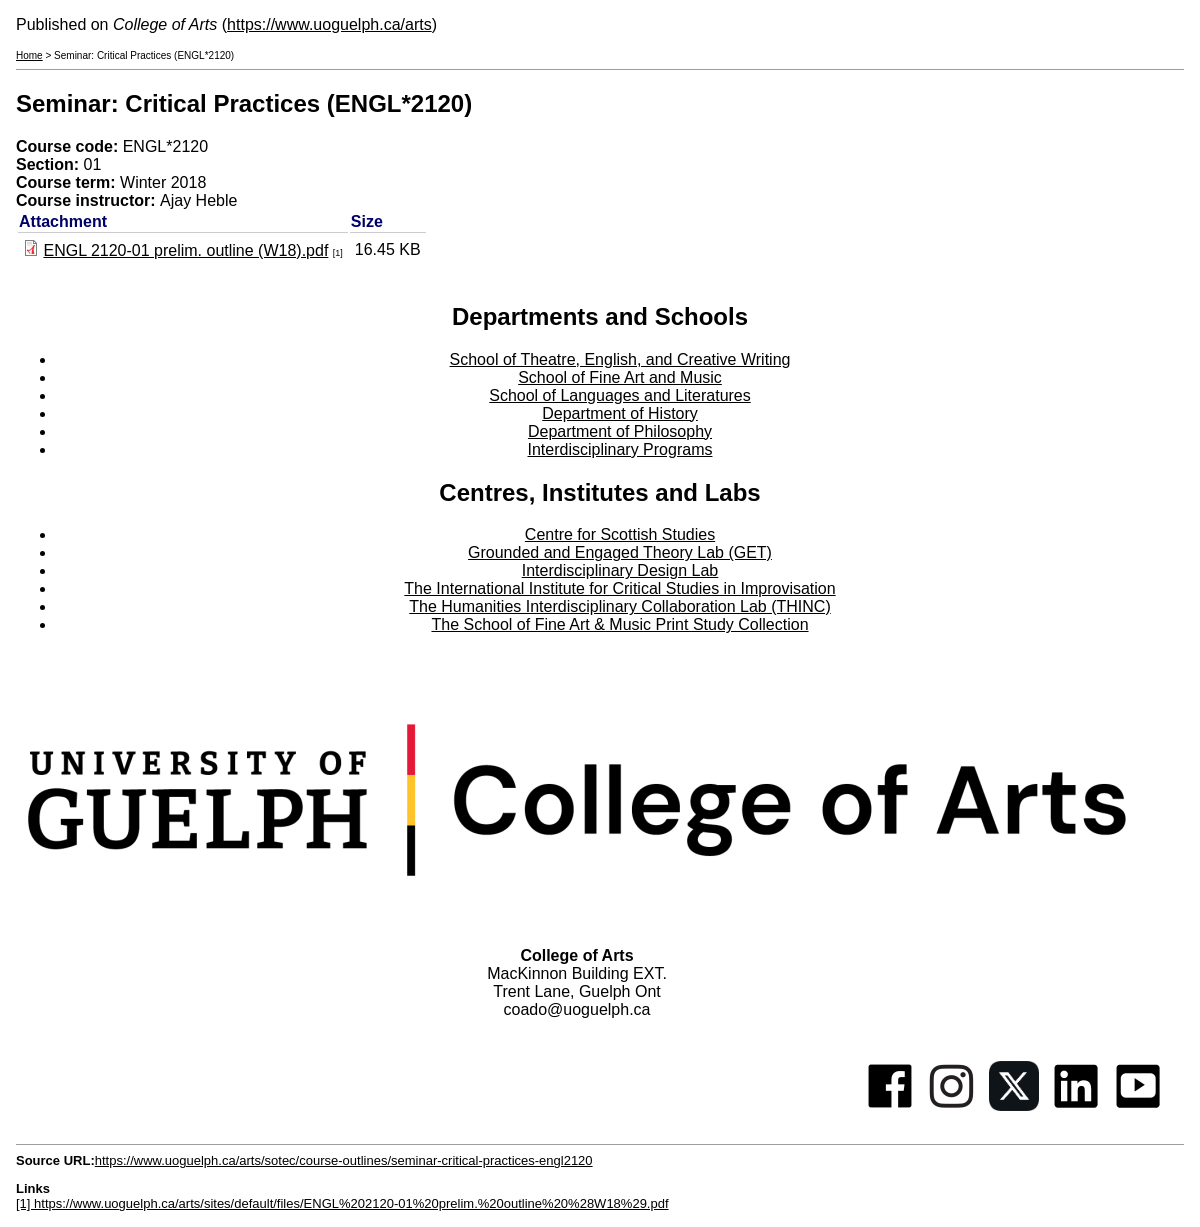 The height and width of the screenshot is (1227, 1200). I want to click on School of Fine Art and Music, so click(620, 377).